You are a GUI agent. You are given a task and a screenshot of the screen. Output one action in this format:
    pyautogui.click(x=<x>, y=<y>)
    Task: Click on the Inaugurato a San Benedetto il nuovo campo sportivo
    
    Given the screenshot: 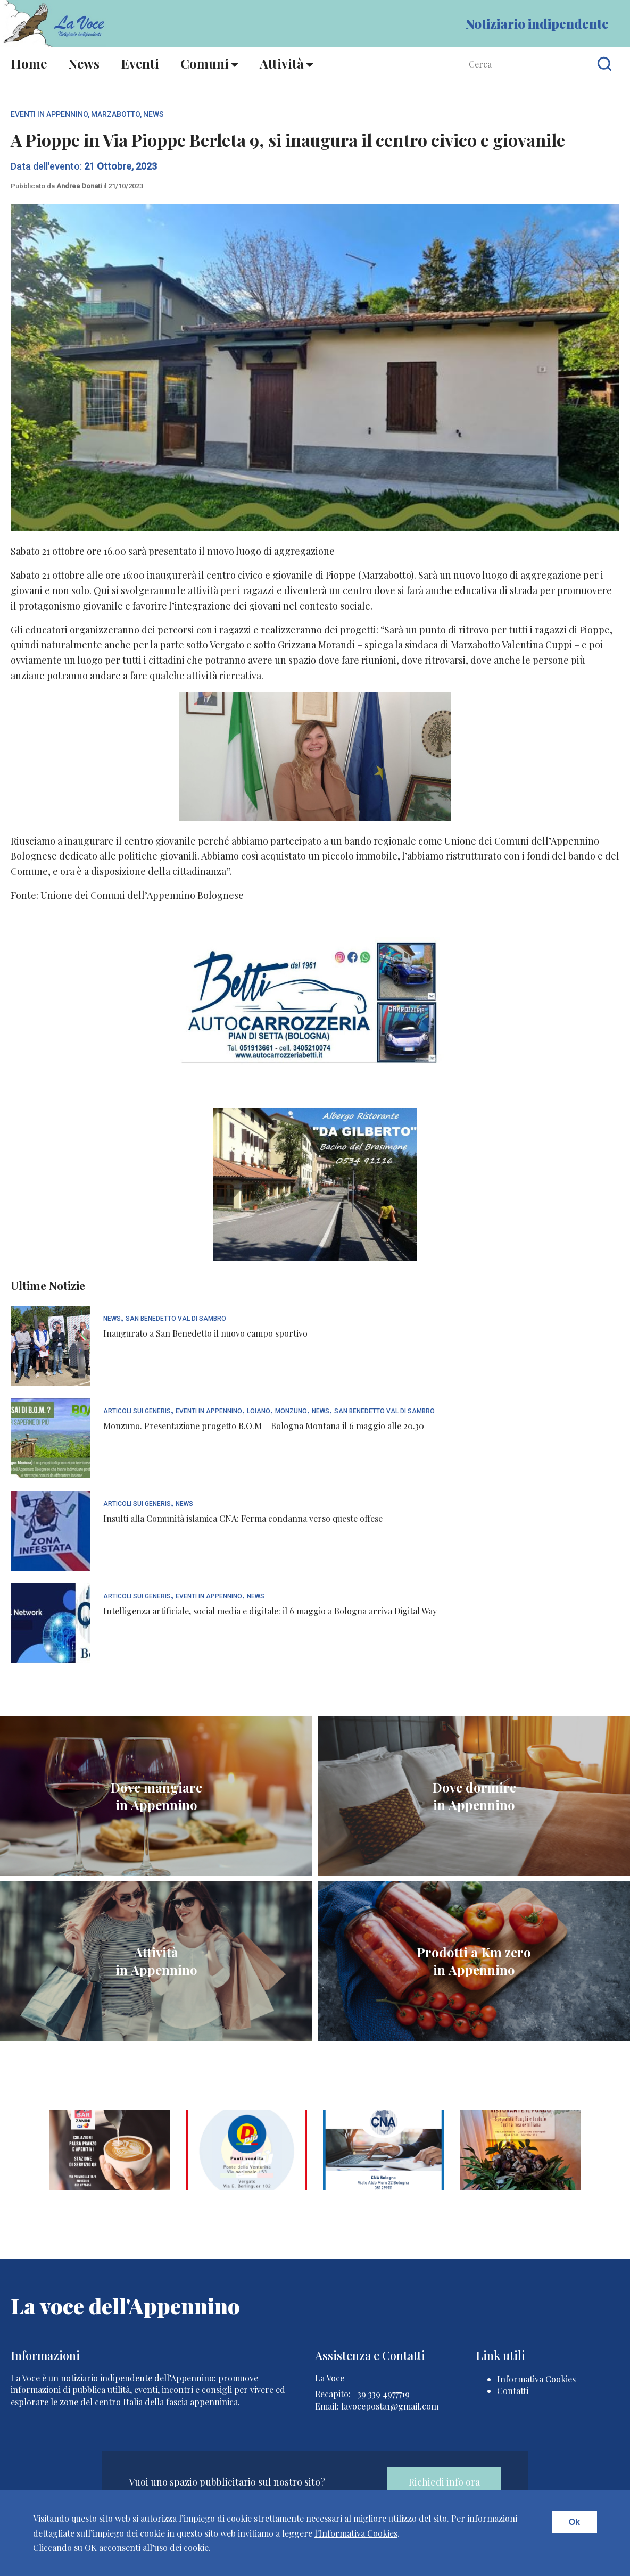 What is the action you would take?
    pyautogui.click(x=205, y=1333)
    